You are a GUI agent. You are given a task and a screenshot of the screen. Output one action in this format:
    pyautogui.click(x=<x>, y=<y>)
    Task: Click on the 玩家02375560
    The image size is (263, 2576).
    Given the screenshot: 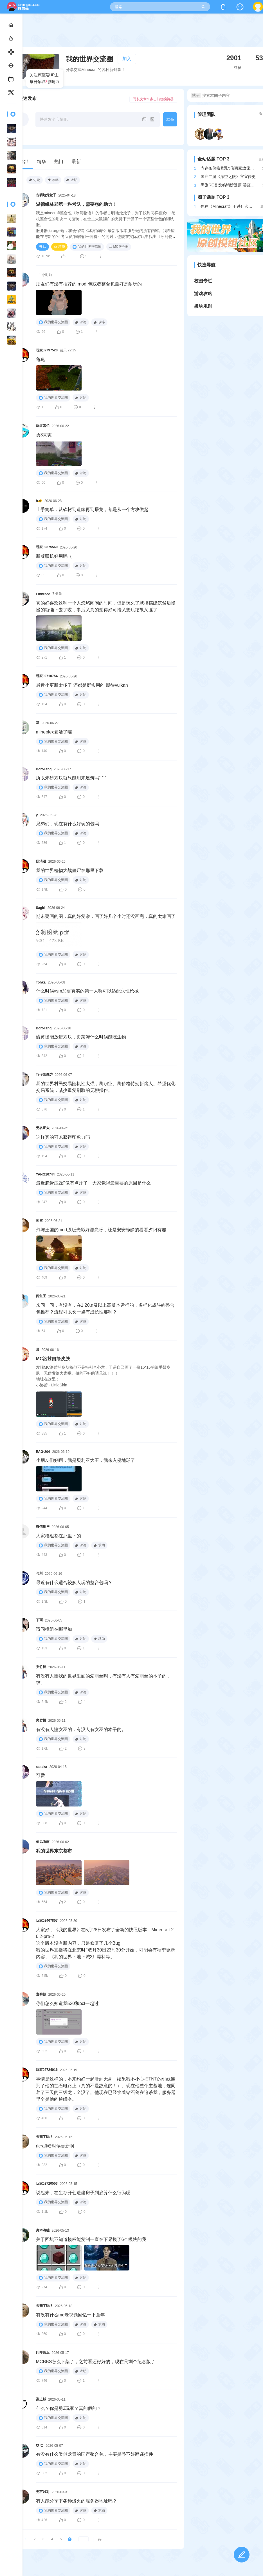 What is the action you would take?
    pyautogui.click(x=47, y=547)
    